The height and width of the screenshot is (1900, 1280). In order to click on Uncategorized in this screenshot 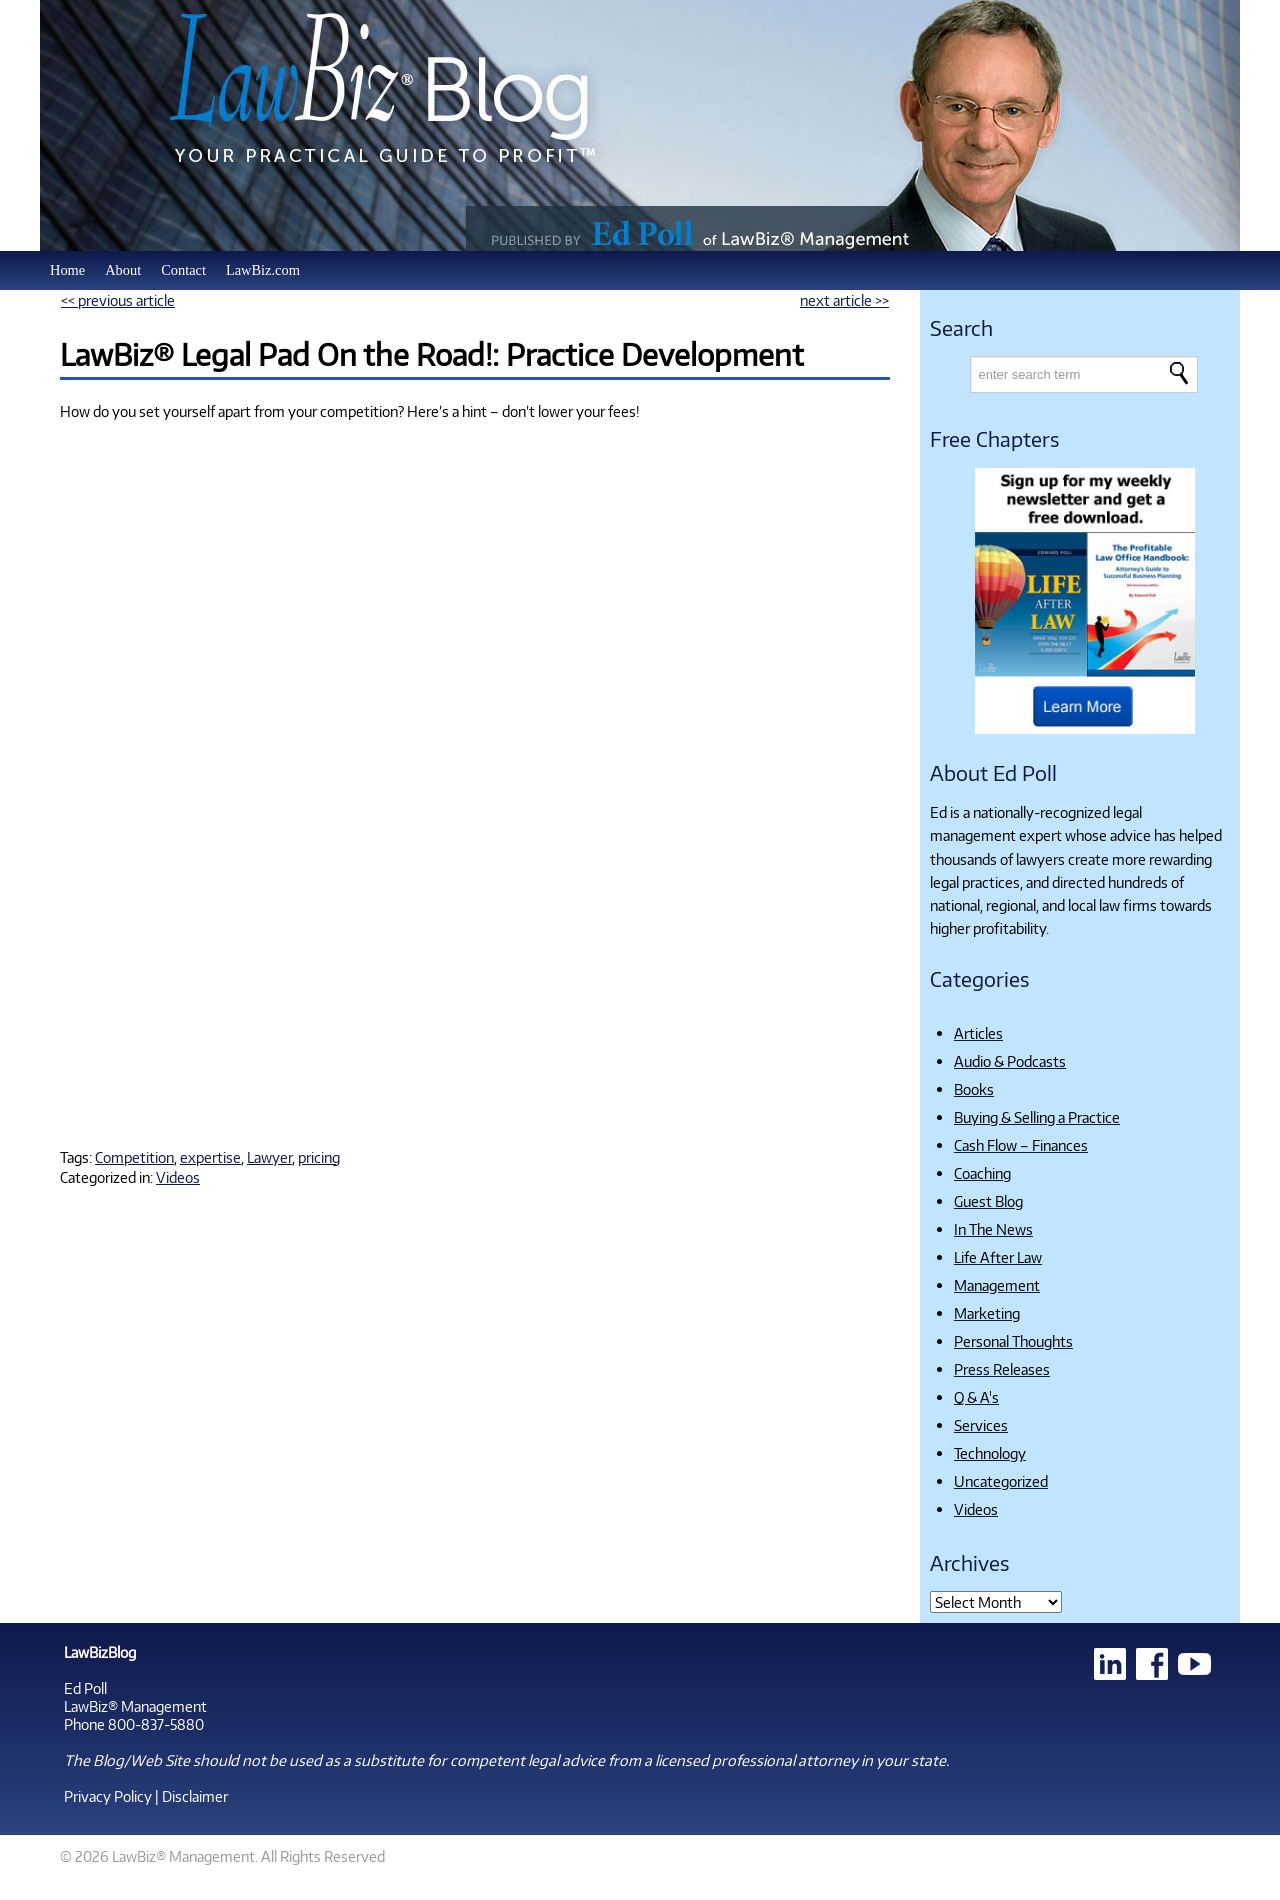, I will do `click(1001, 1481)`.